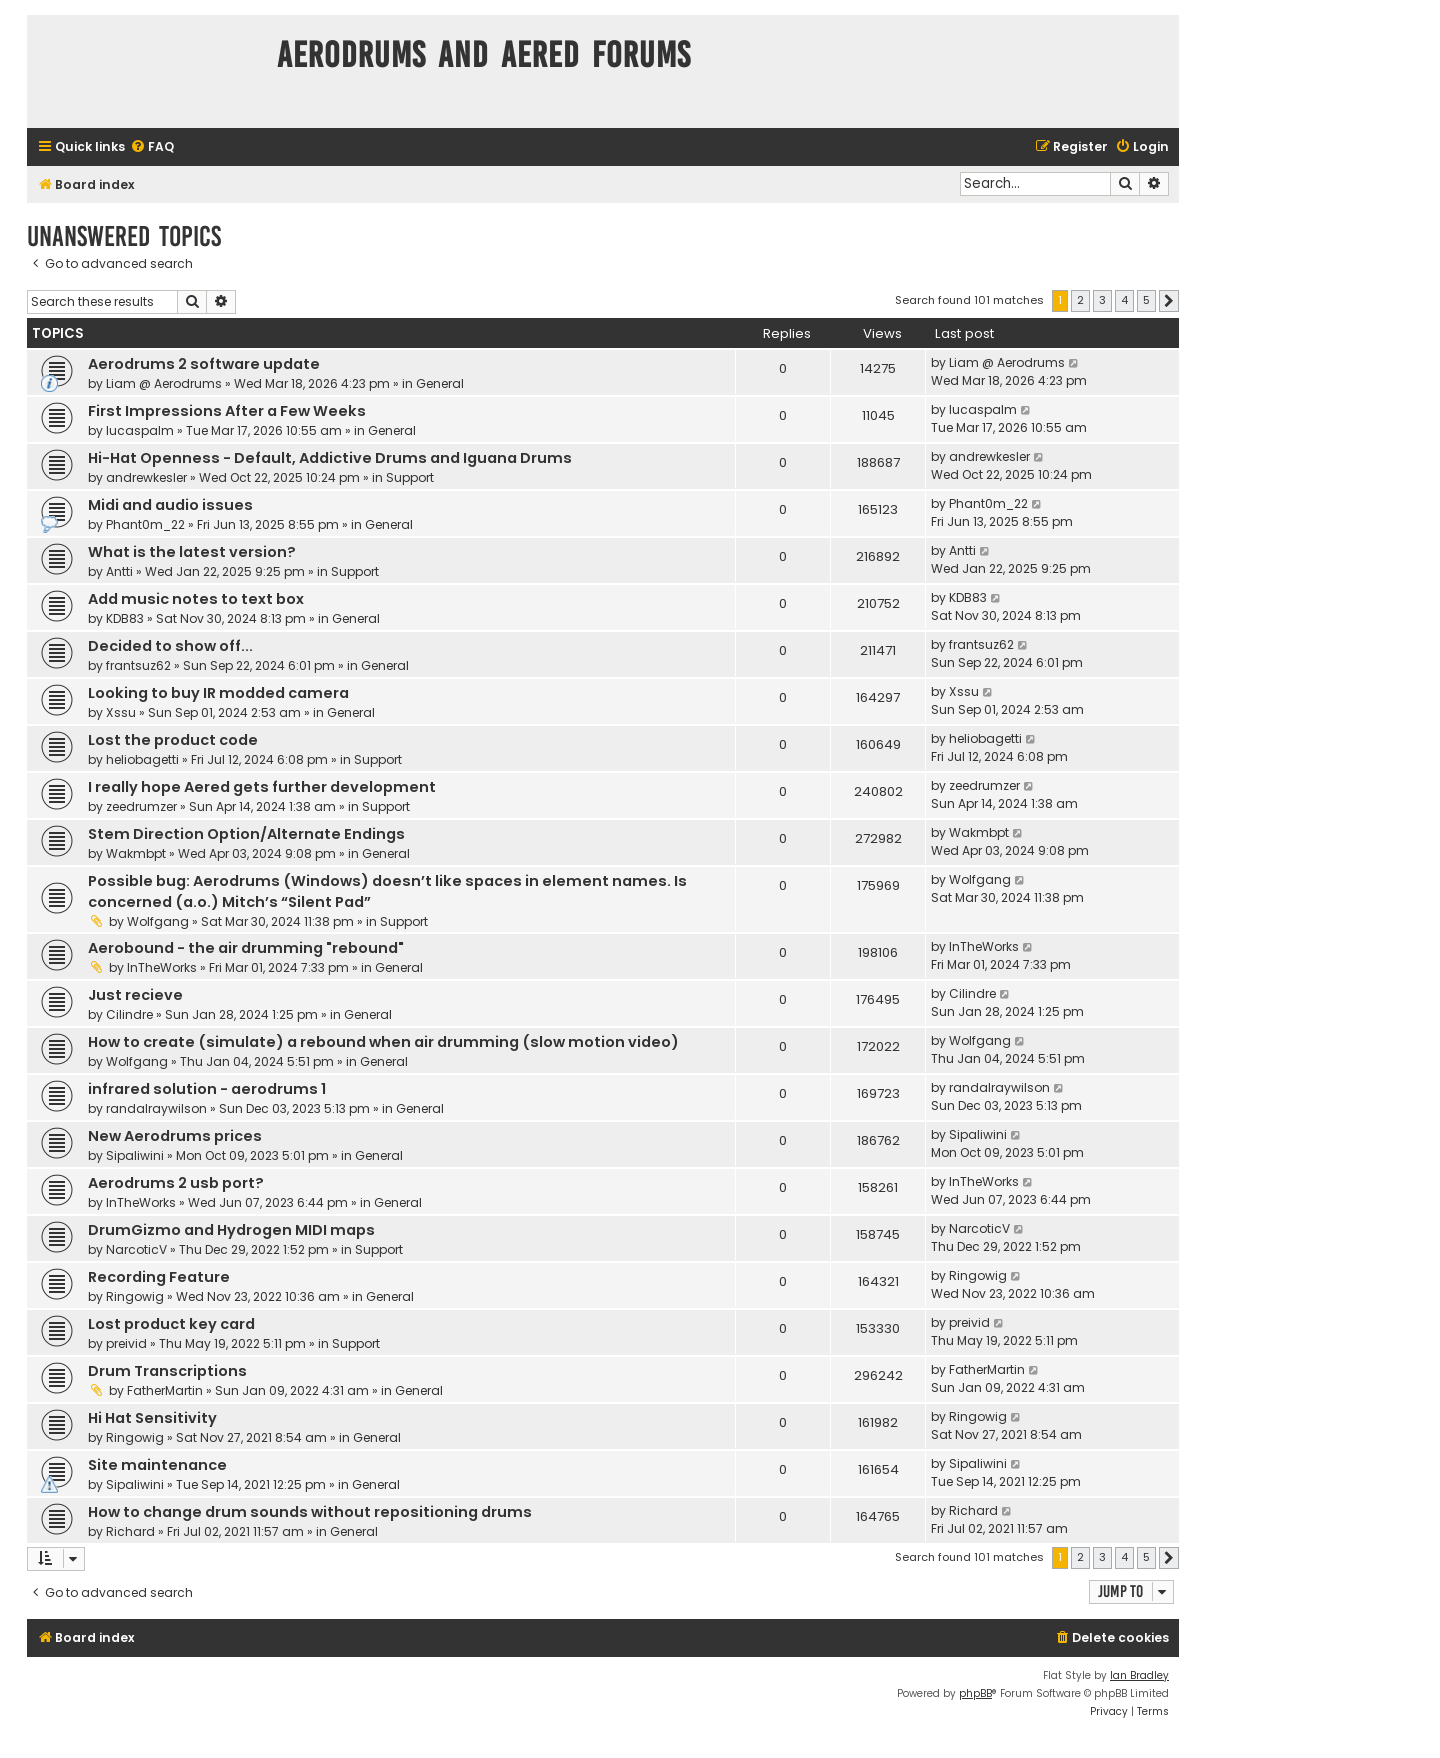  I want to click on Midi and audio issues, so click(170, 505).